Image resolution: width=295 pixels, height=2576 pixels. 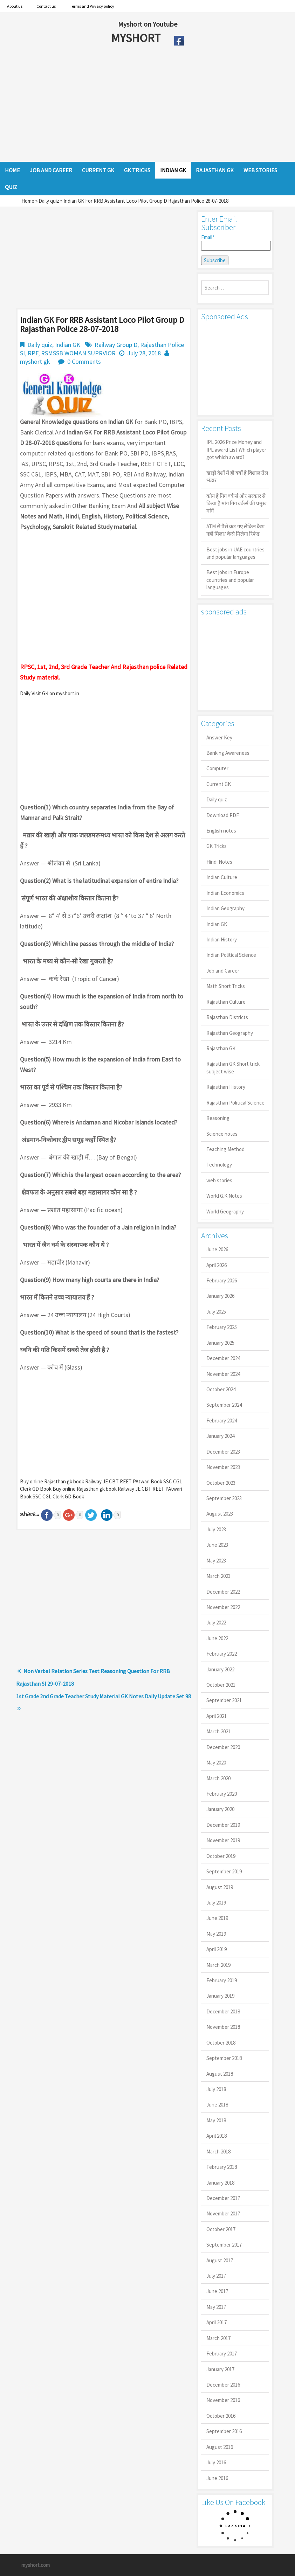 I want to click on February 2020, so click(x=221, y=1793).